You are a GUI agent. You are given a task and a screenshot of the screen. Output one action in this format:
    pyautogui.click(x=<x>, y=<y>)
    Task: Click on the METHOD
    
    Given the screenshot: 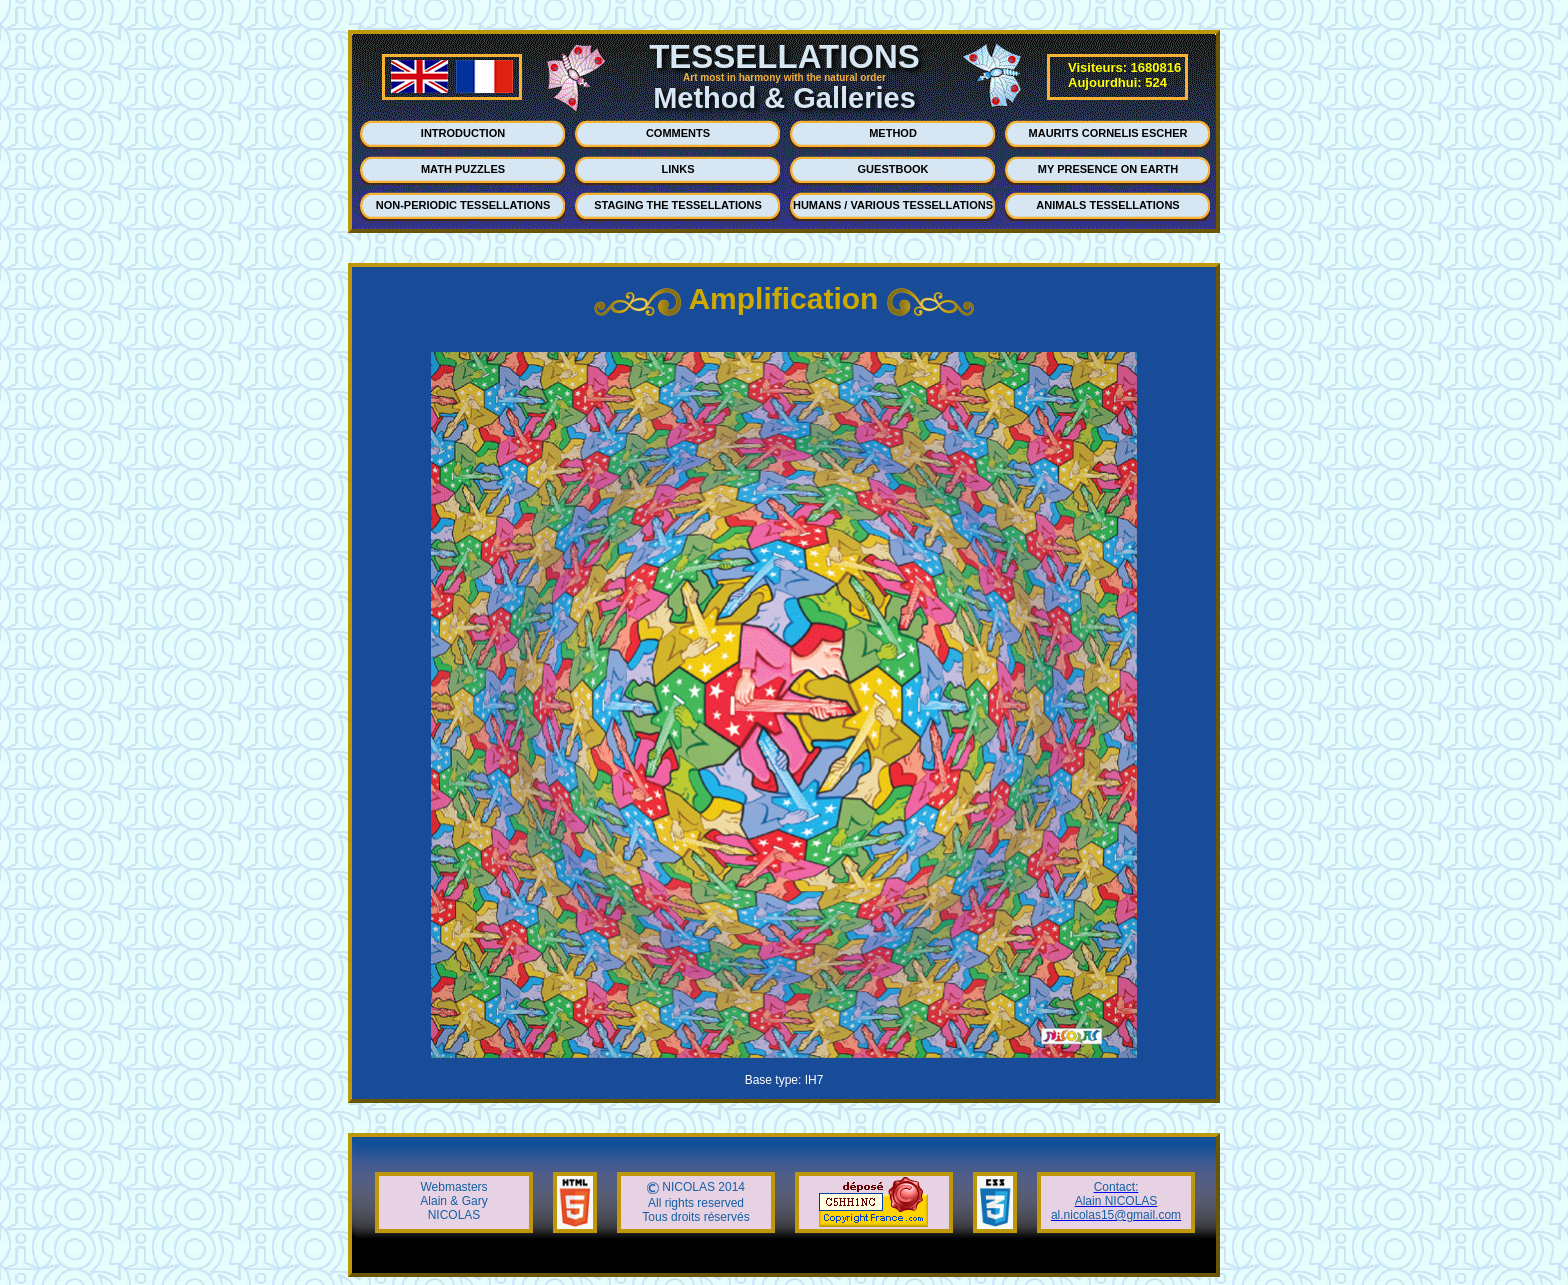 What is the action you would take?
    pyautogui.click(x=893, y=133)
    